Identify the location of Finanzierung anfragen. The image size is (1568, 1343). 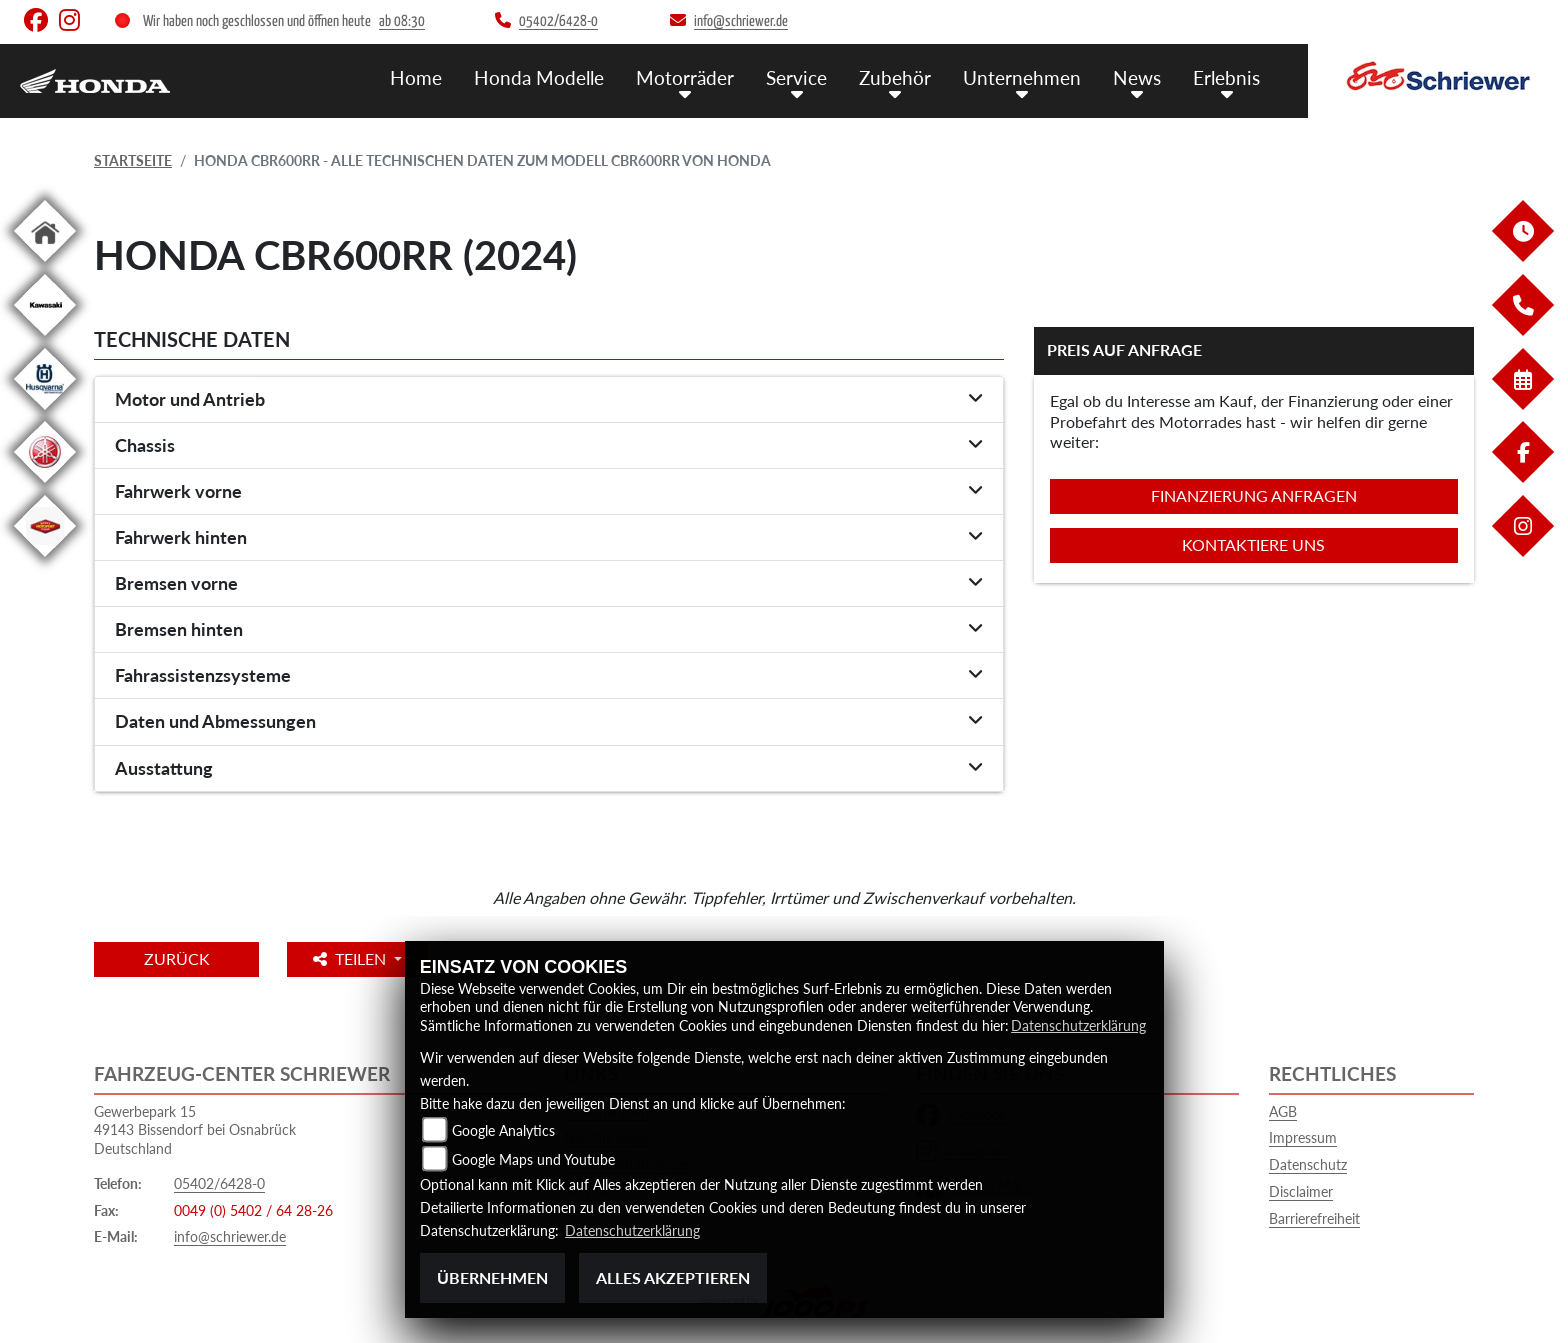
(1254, 495).